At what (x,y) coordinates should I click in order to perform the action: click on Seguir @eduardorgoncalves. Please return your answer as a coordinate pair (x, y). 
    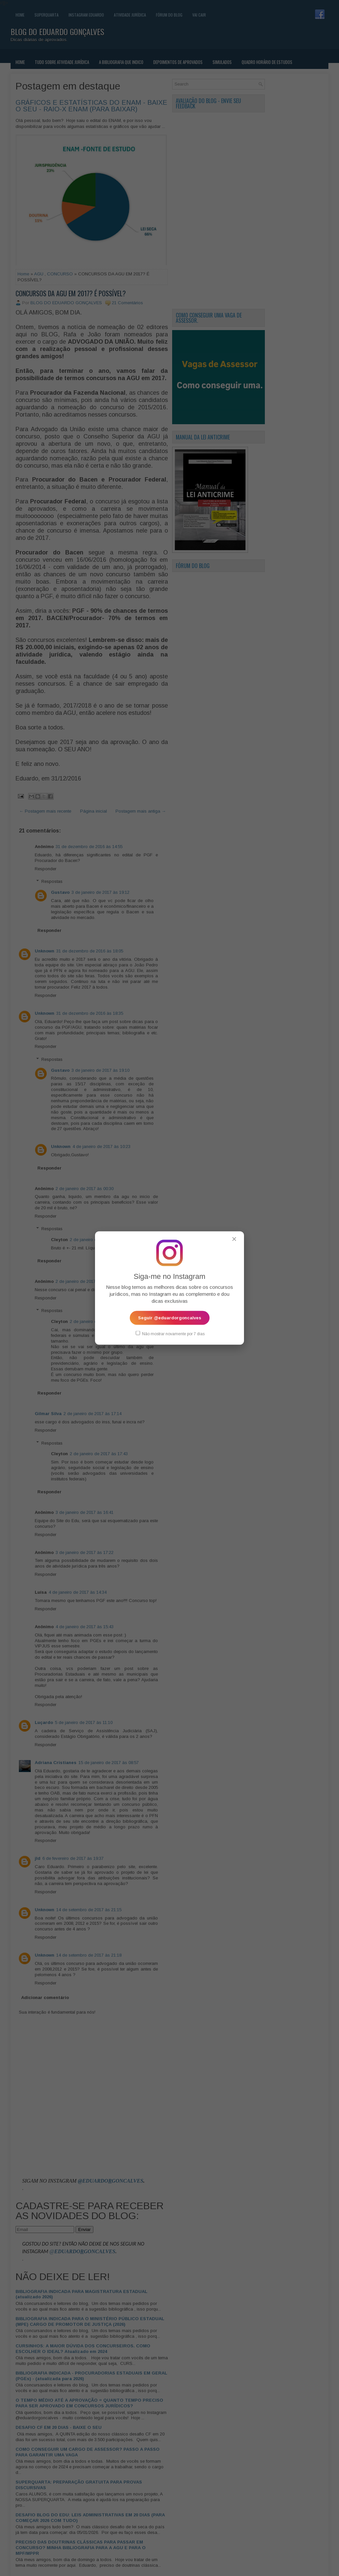
    Looking at the image, I should click on (169, 1317).